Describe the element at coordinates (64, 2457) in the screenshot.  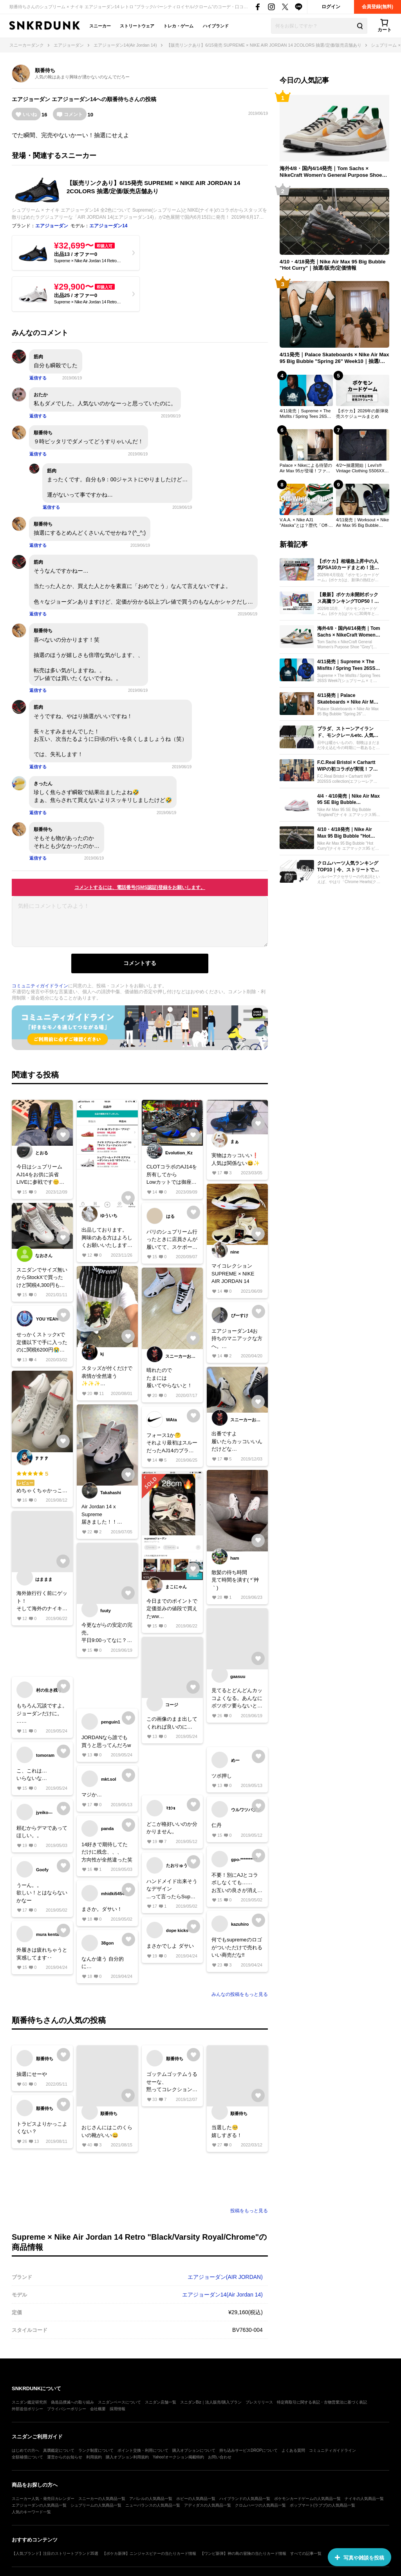
I see `運営からのお知らせ` at that location.